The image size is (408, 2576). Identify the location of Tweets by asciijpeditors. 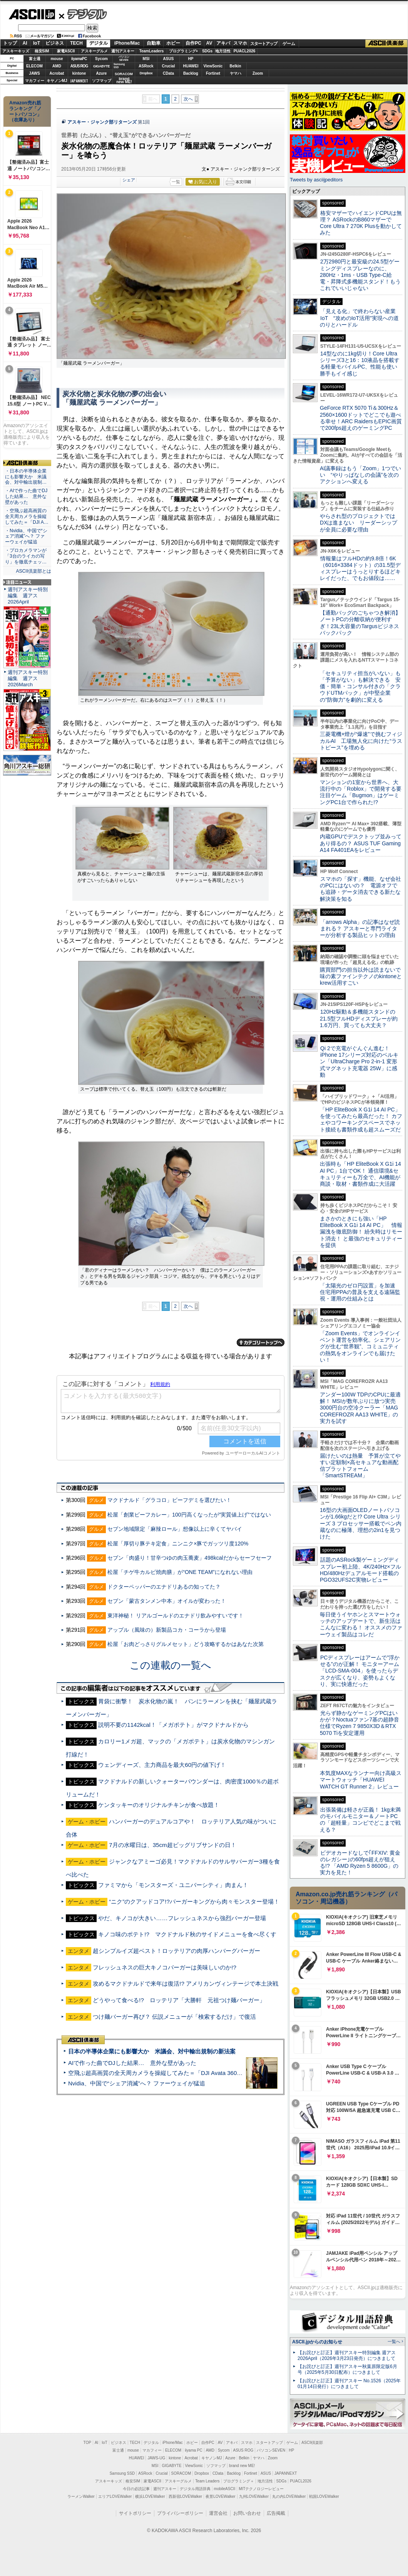
(316, 180).